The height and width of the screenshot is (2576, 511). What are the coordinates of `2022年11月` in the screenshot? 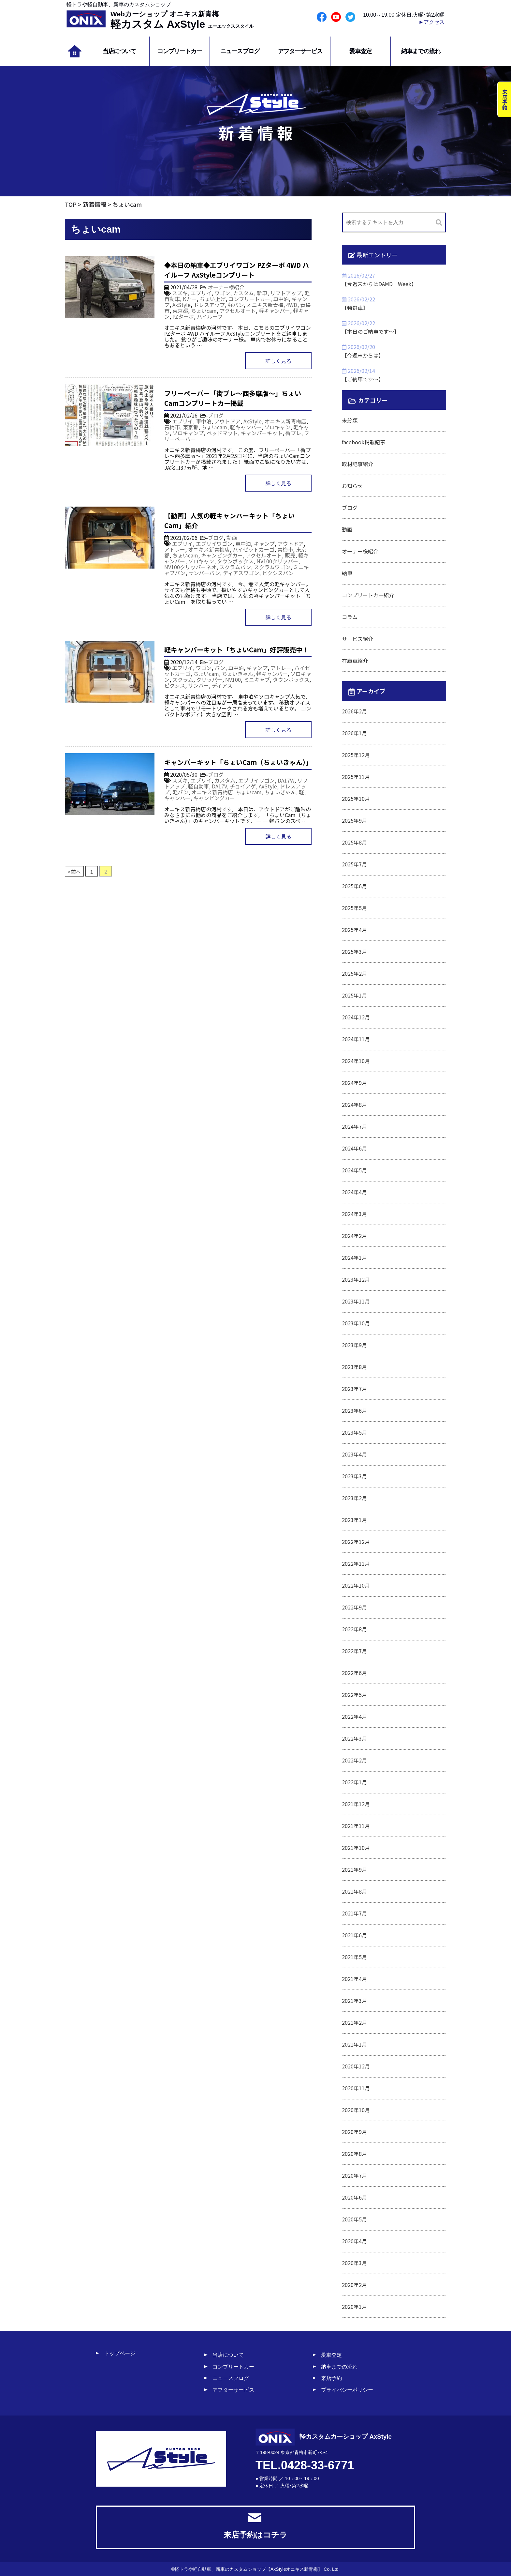 It's located at (356, 1563).